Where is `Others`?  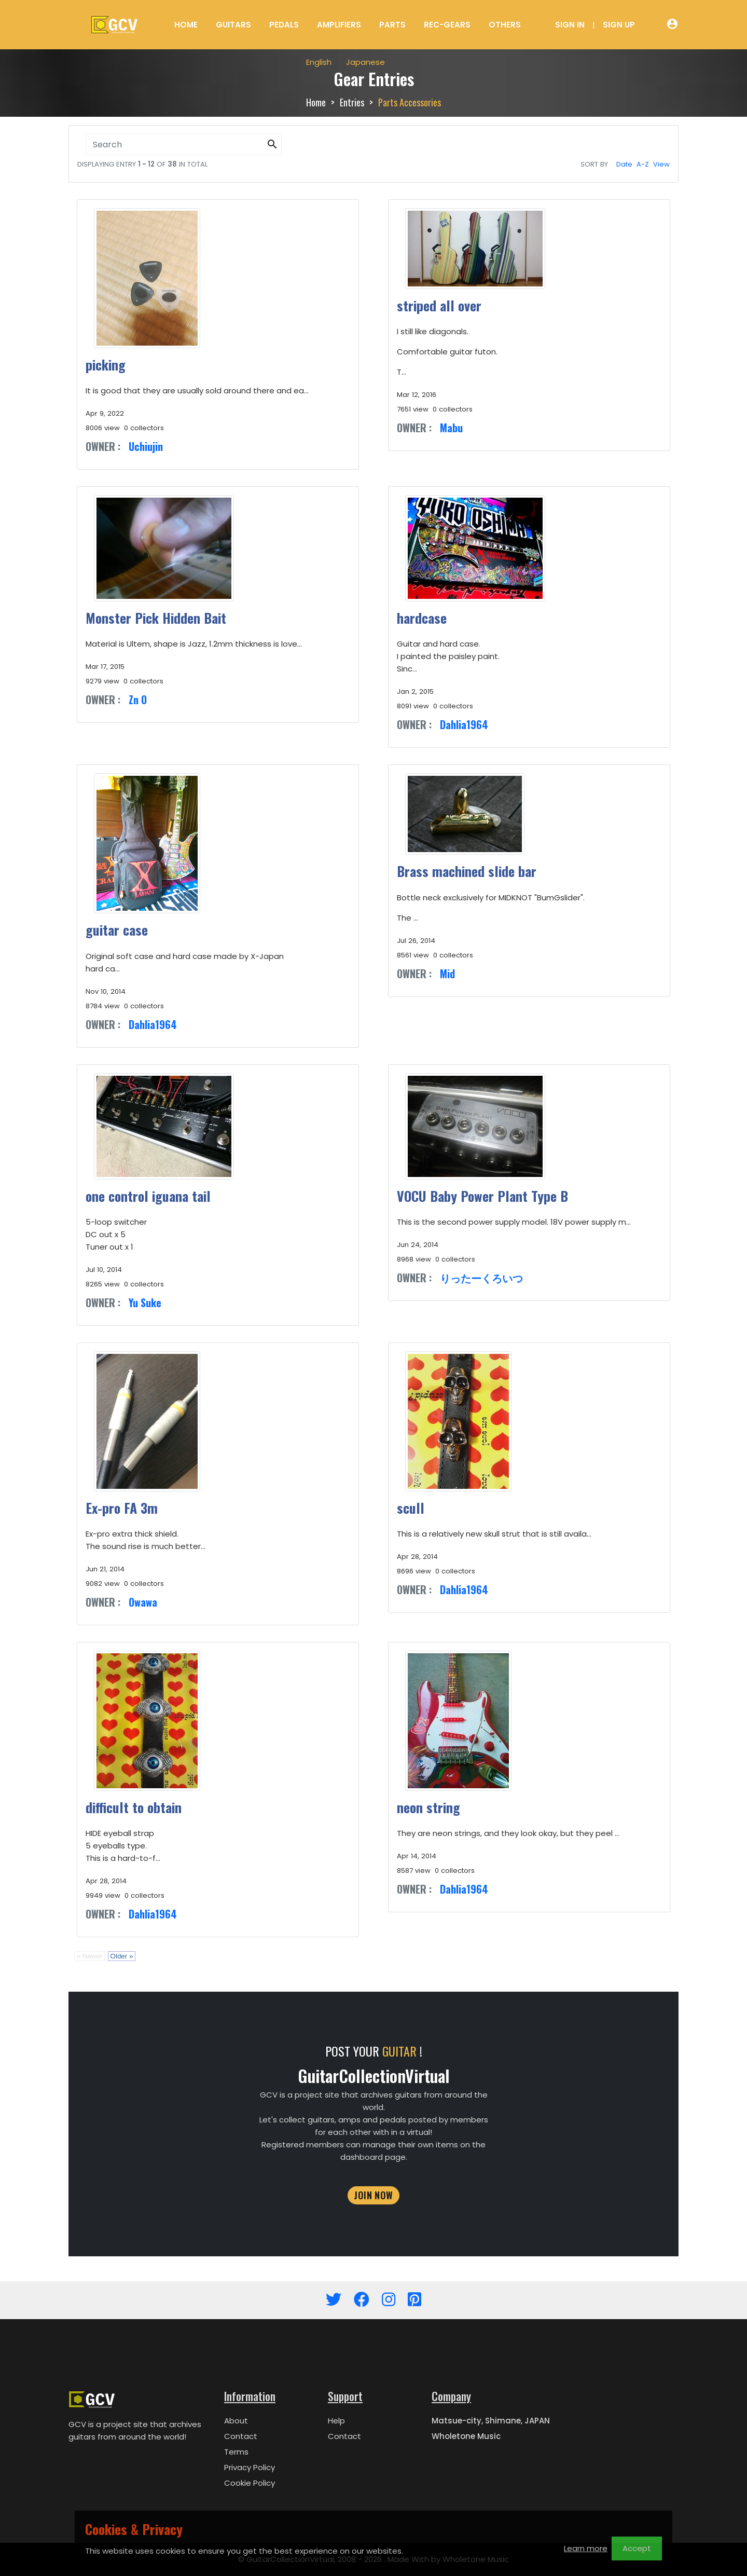
Others is located at coordinates (505, 24).